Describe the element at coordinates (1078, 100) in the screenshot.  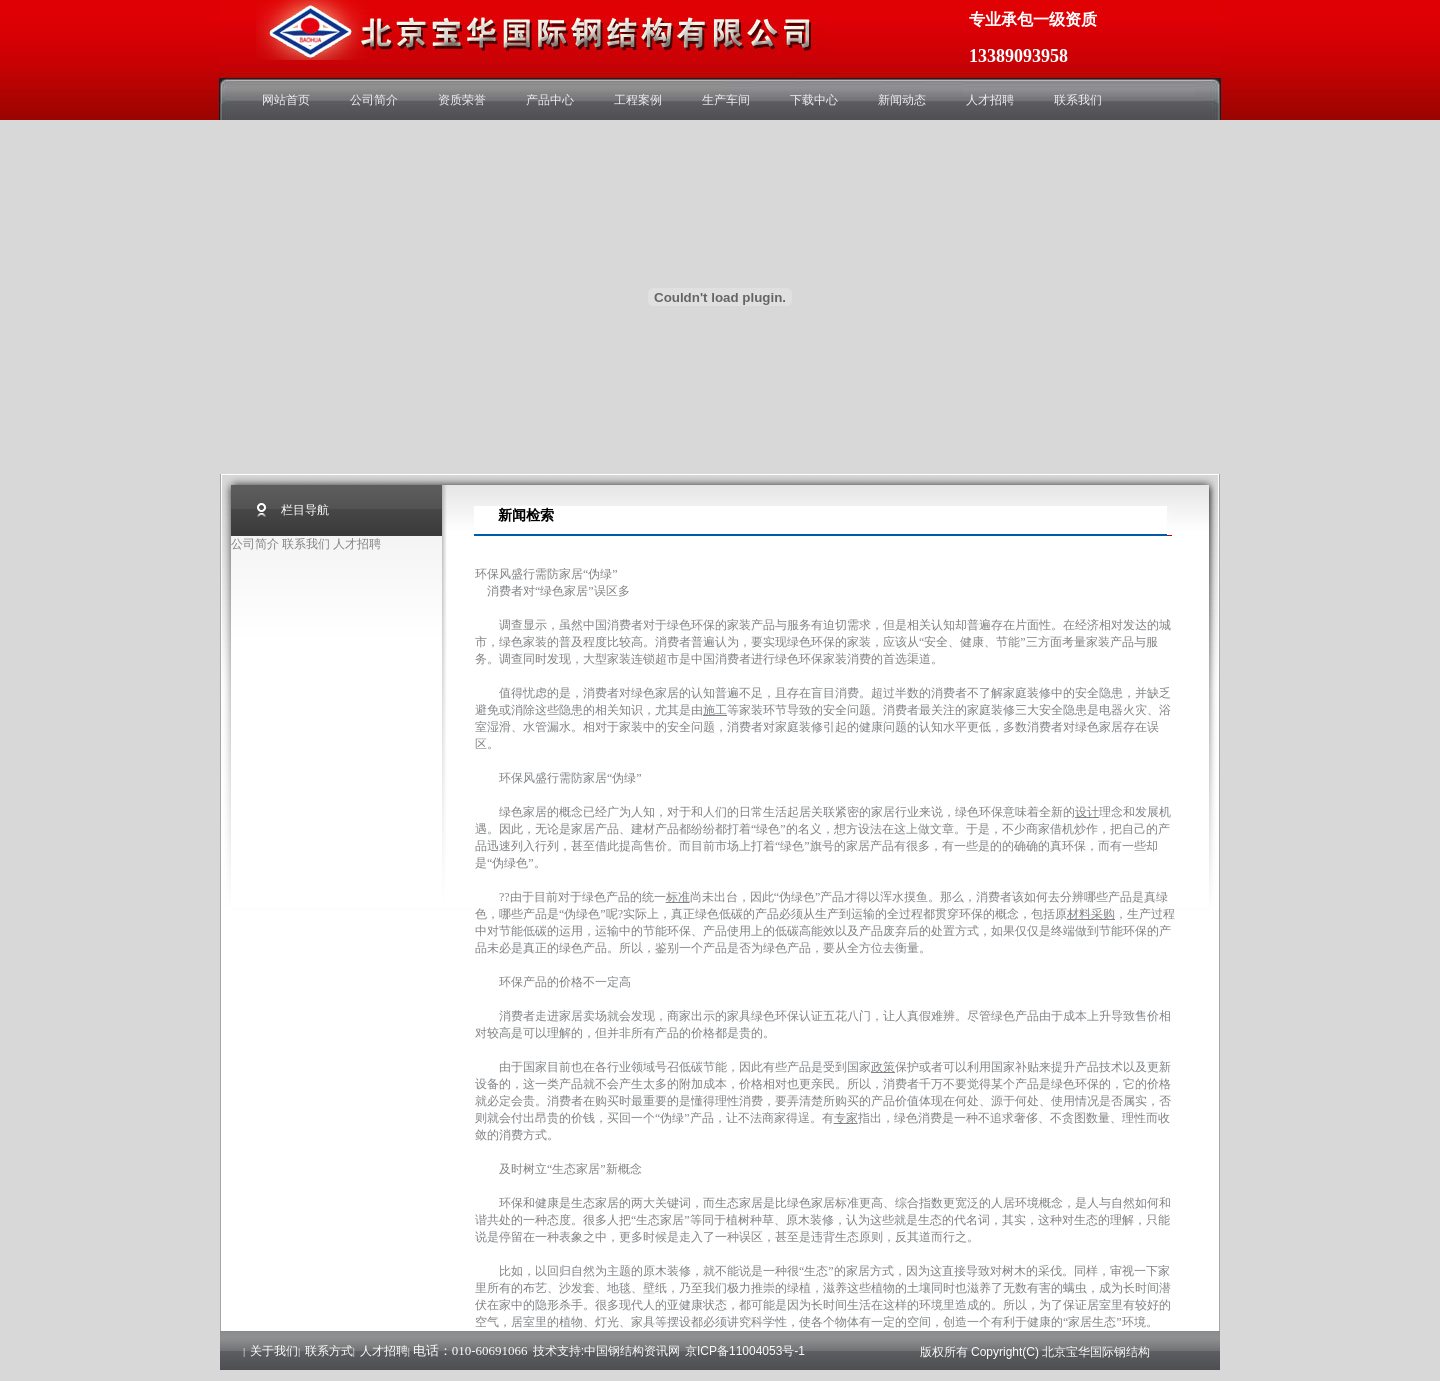
I see `联系我们` at that location.